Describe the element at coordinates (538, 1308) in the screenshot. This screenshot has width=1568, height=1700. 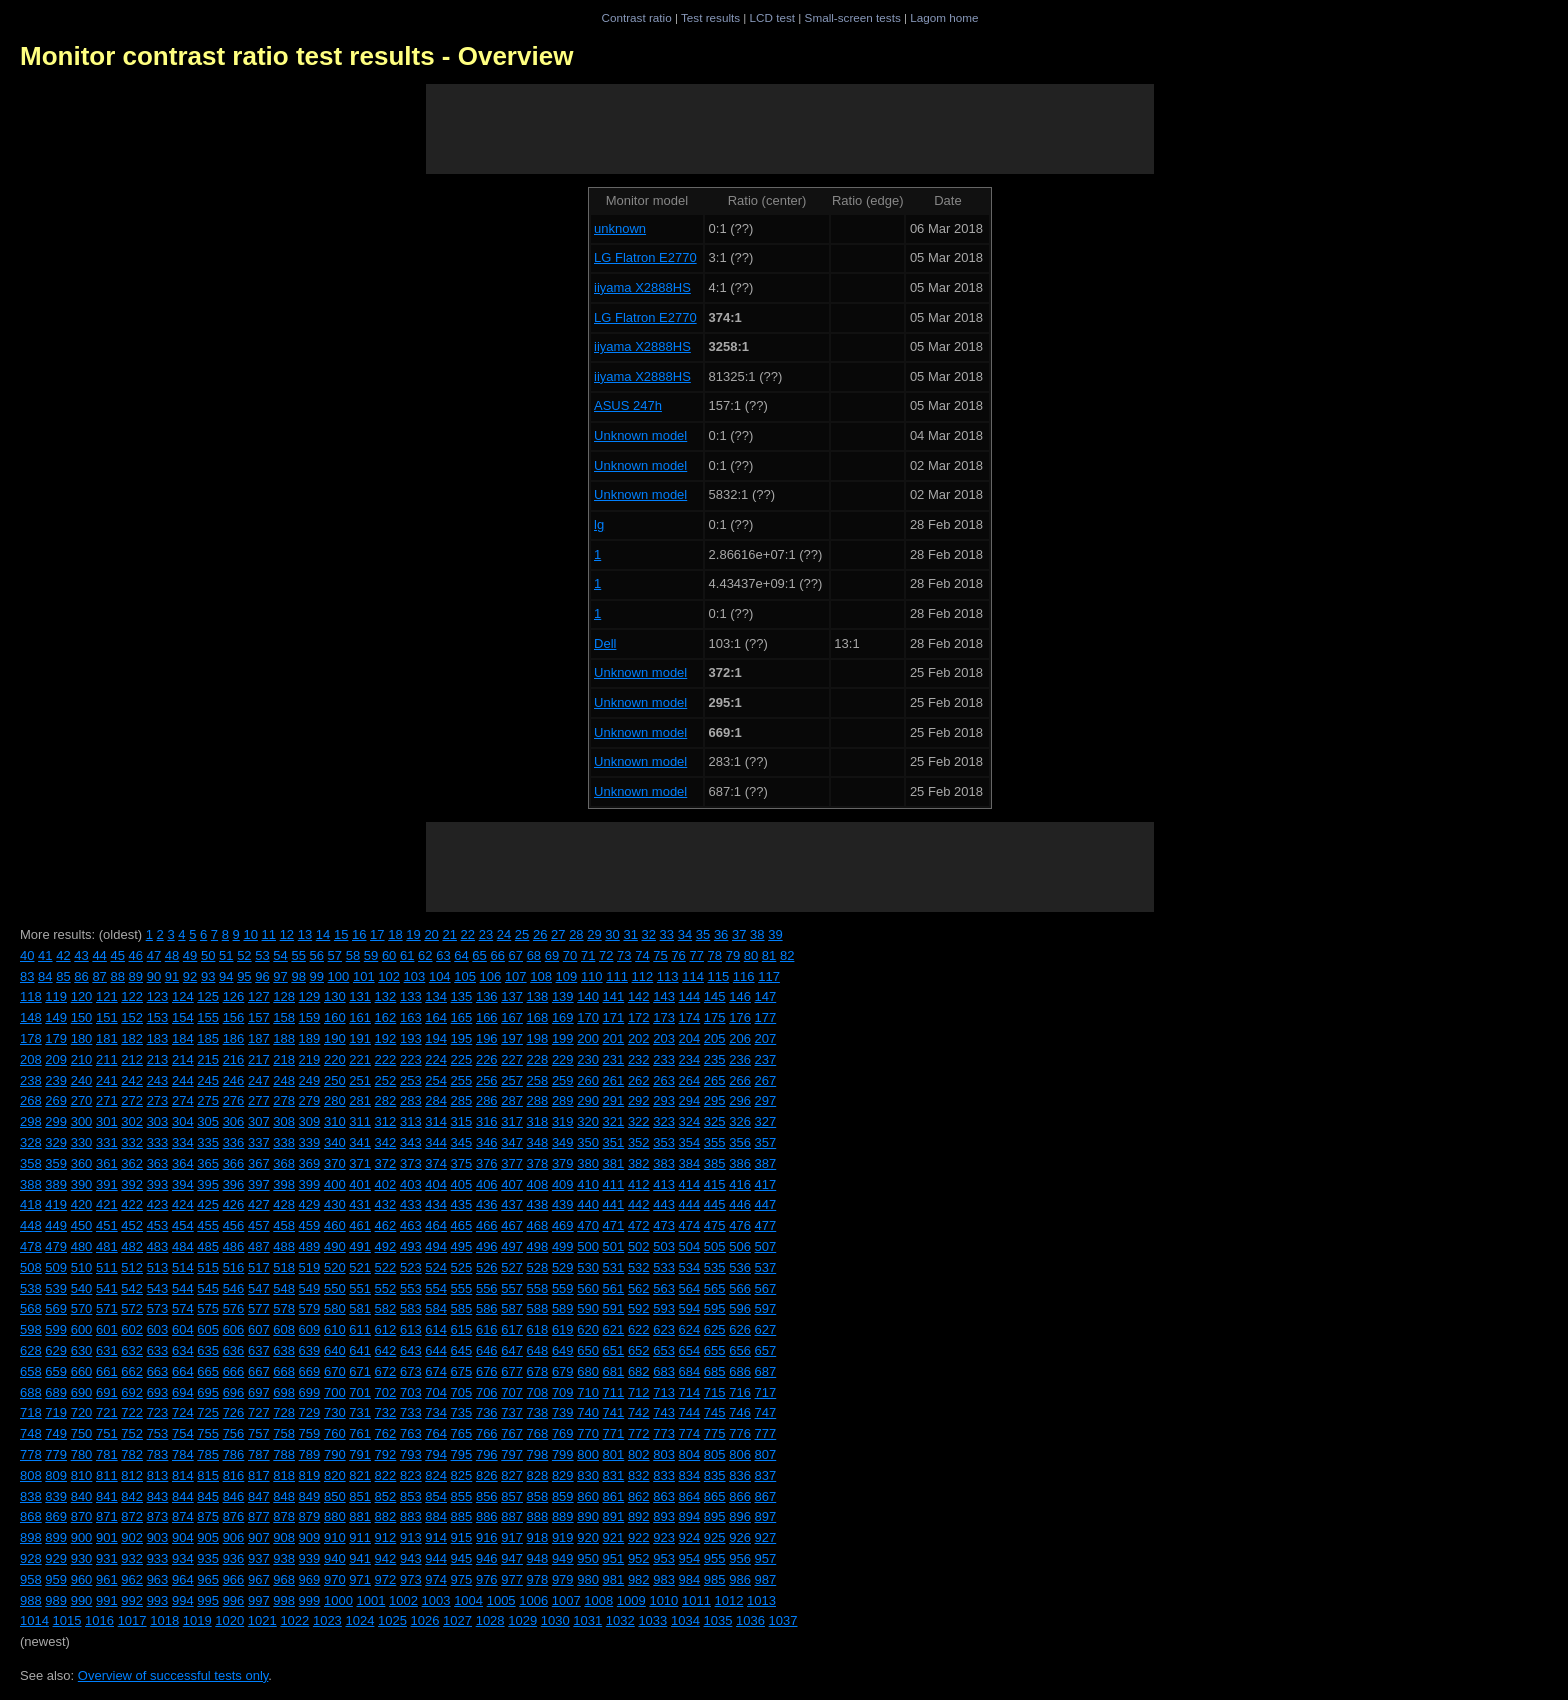
I see `588` at that location.